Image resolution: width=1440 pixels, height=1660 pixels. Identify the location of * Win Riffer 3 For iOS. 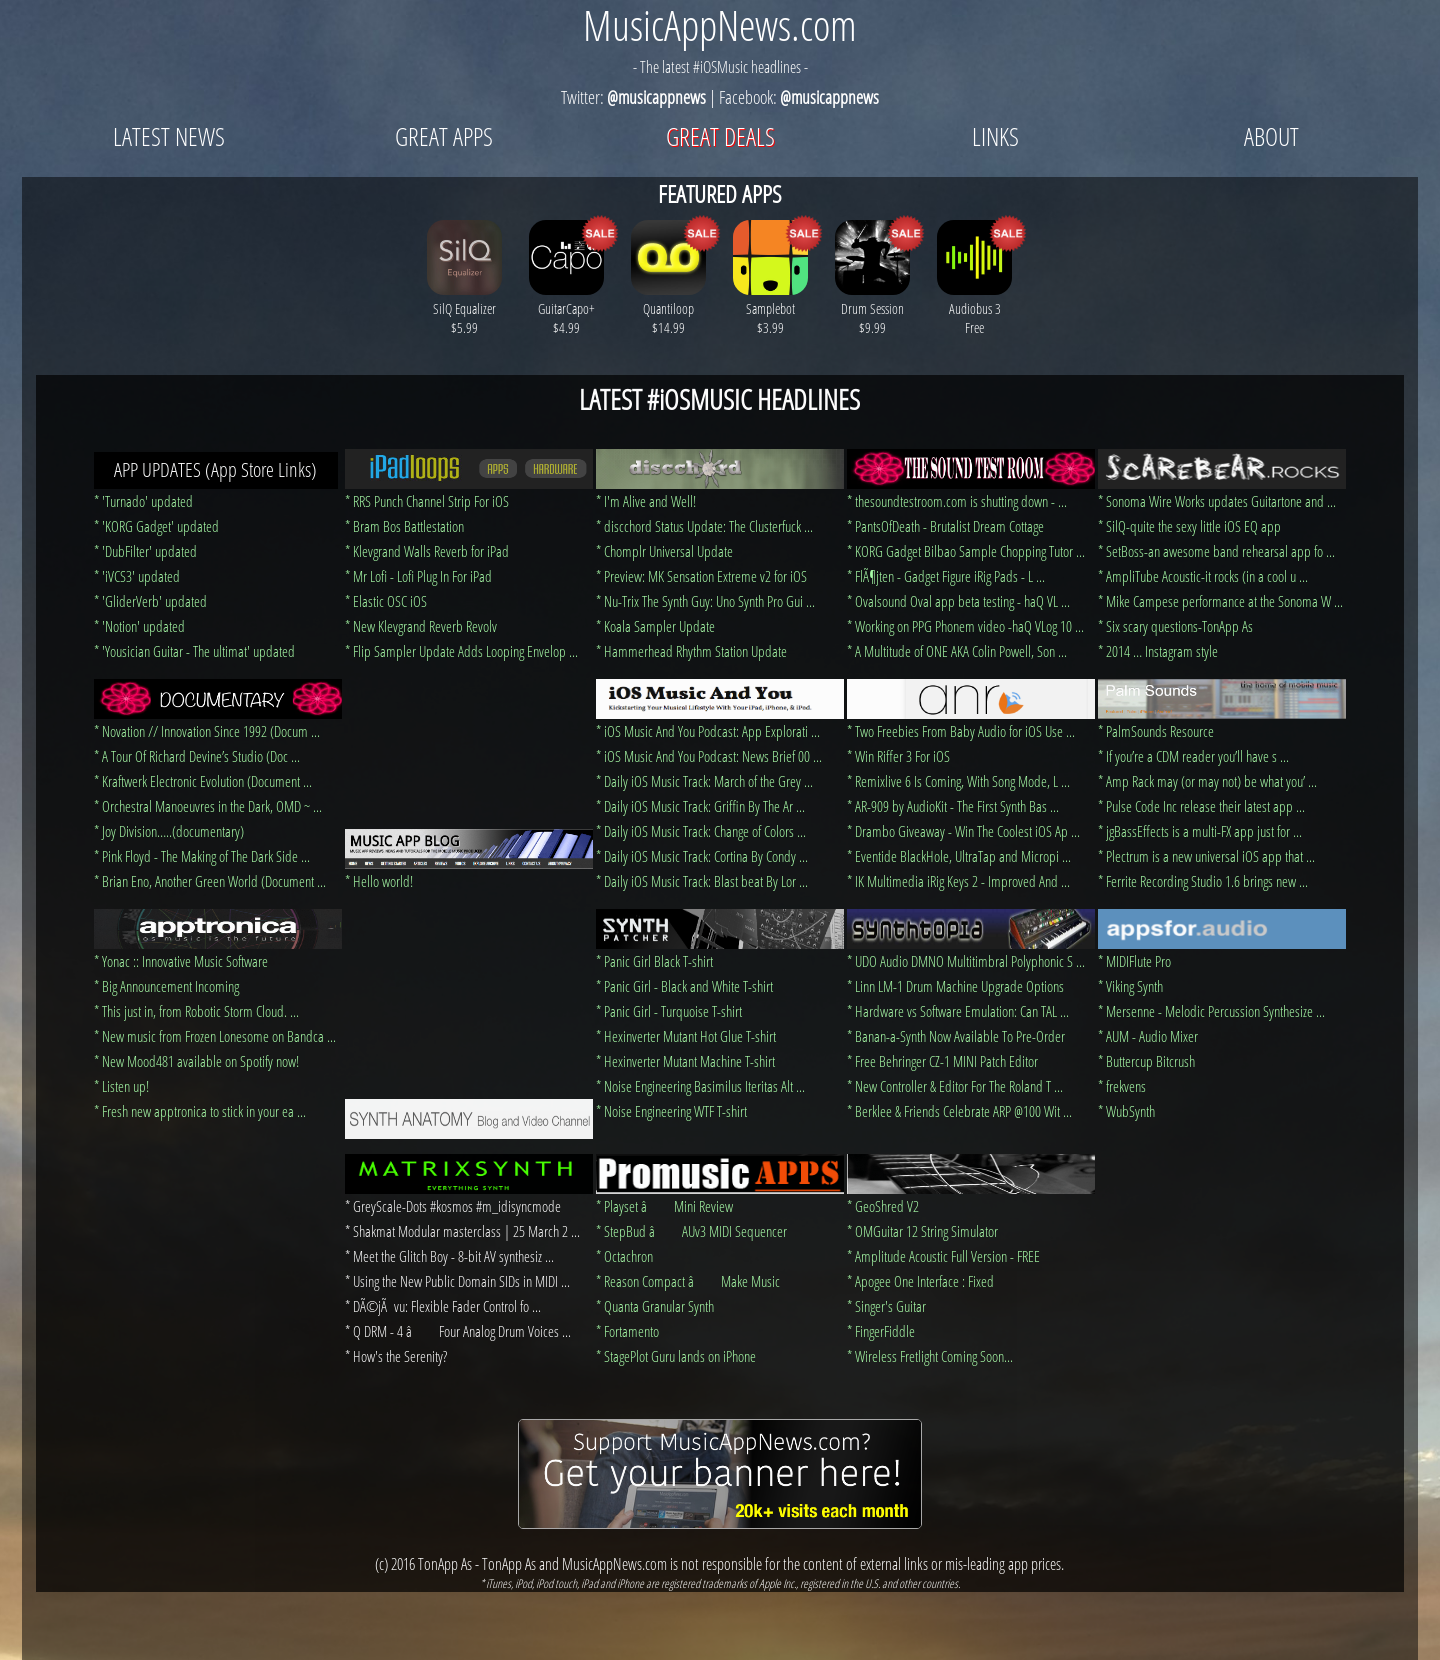
(898, 756).